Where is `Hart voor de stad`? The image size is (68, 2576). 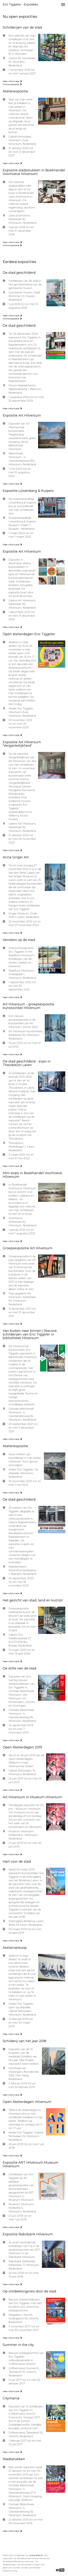
Hart voor de stad is located at coordinates (17, 1862).